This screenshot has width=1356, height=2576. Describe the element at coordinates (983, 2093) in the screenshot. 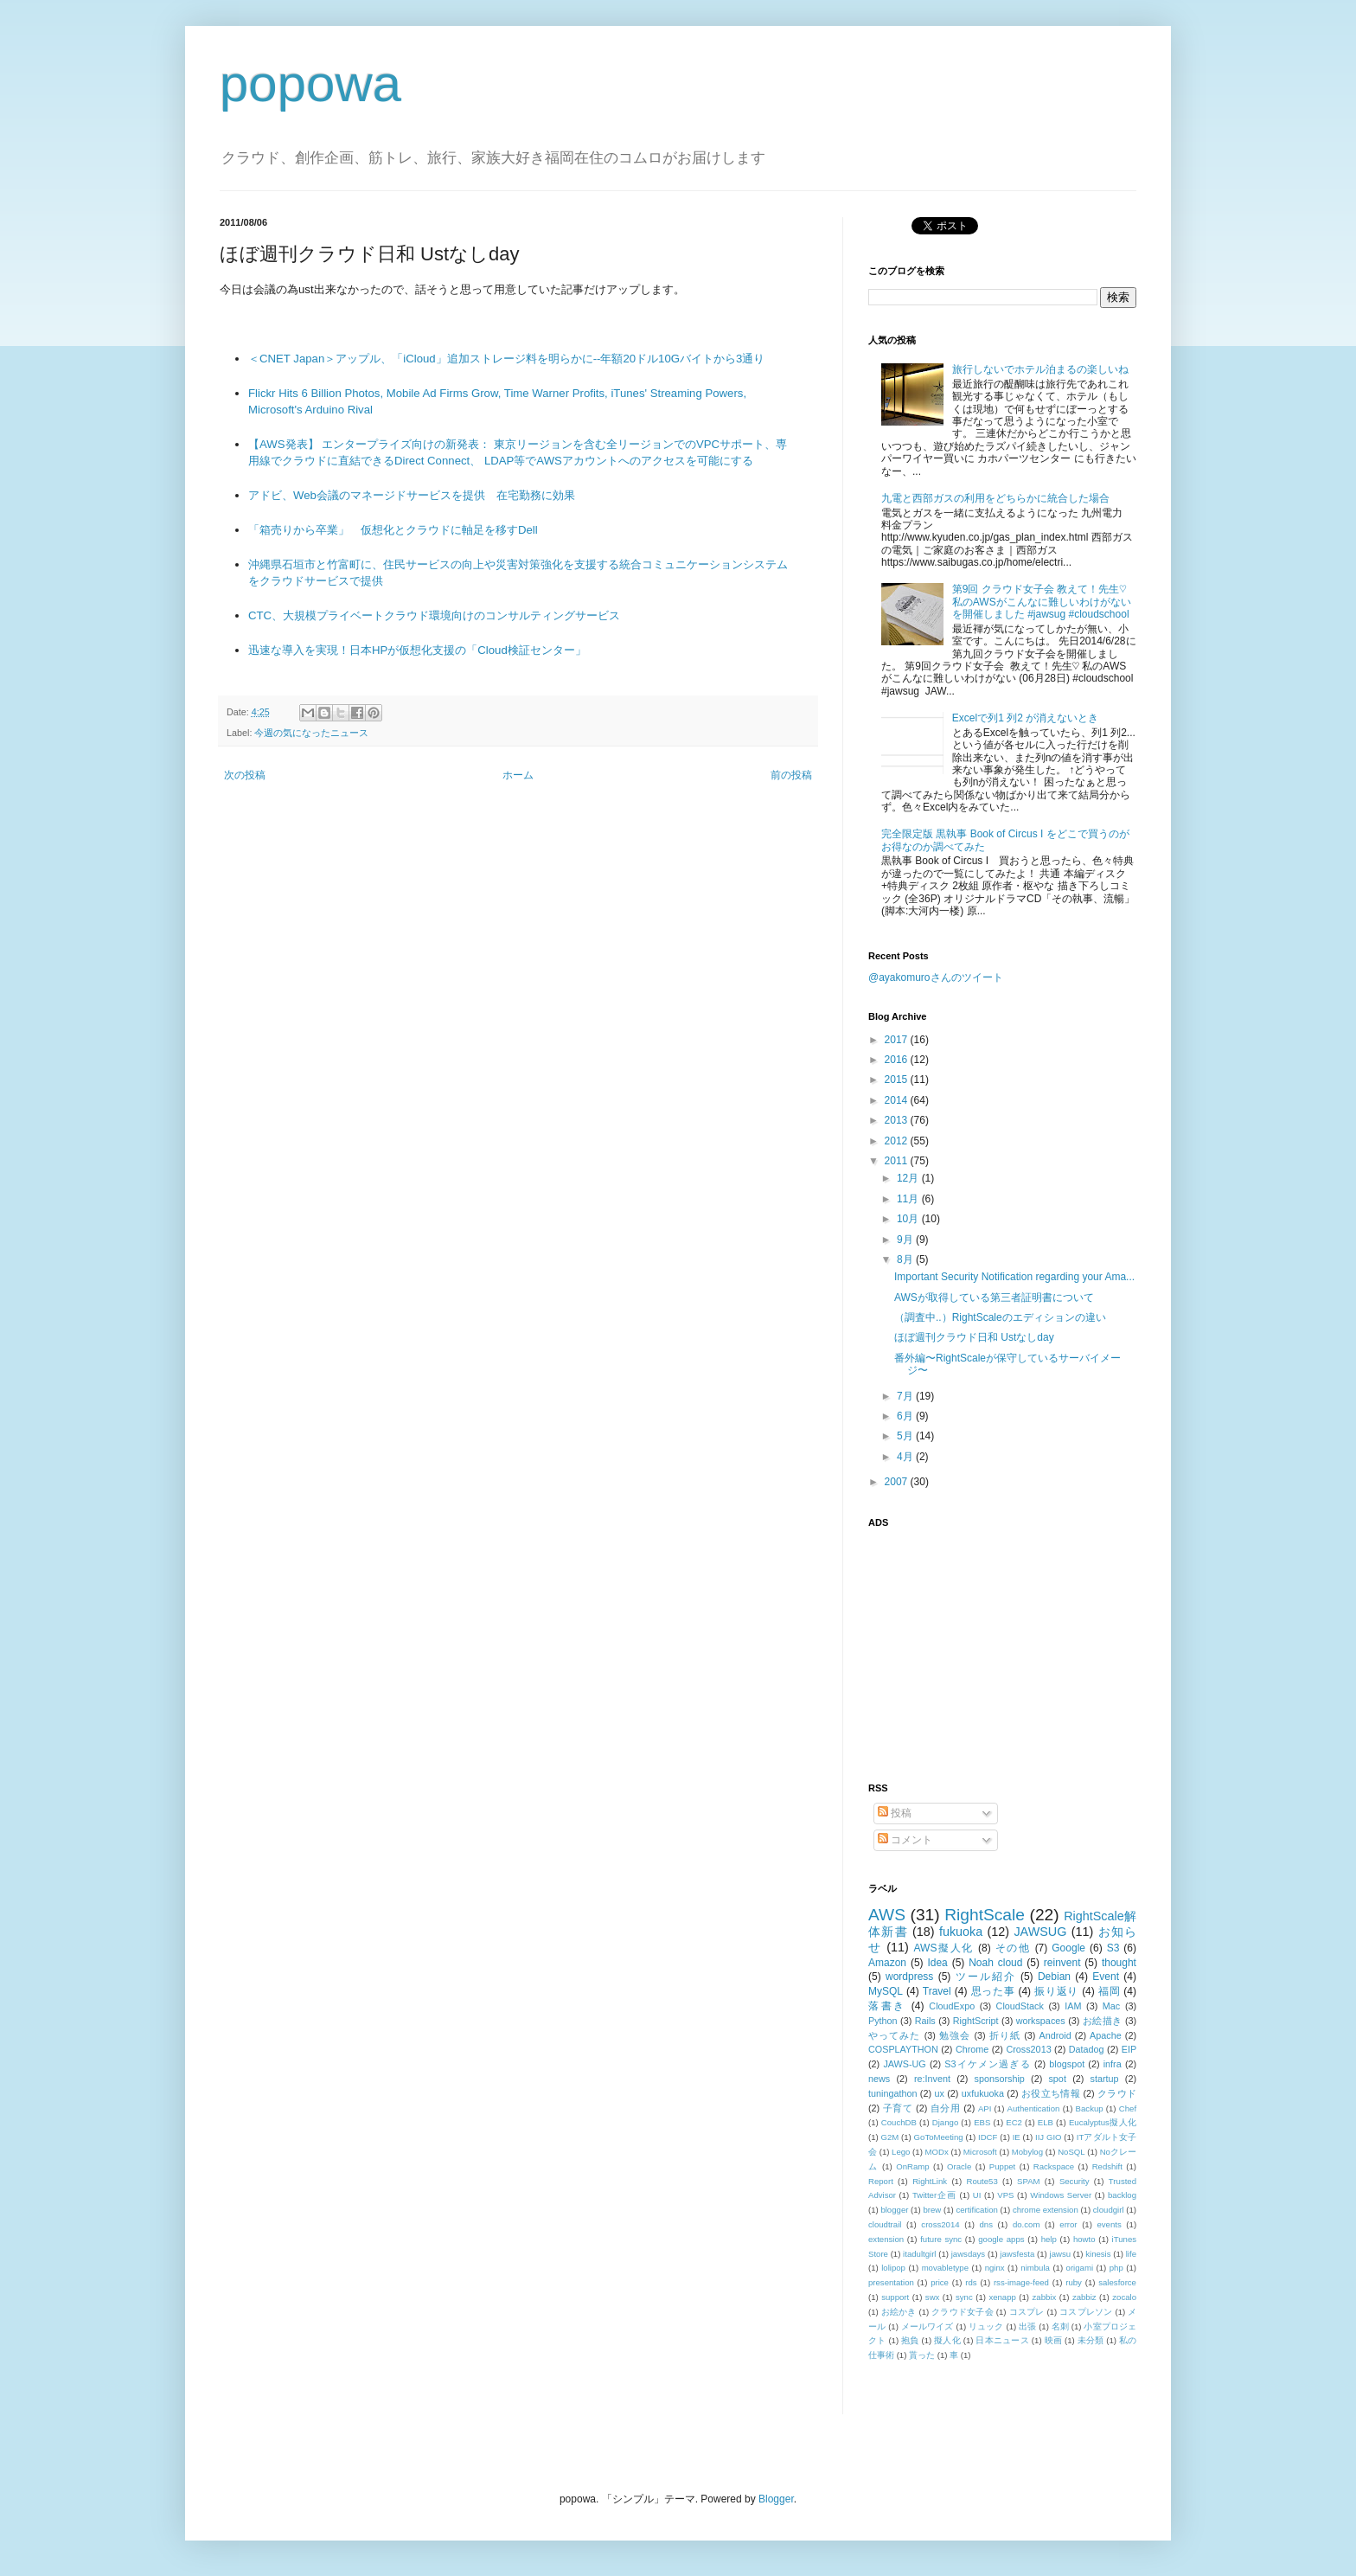

I see `uxfukuoka` at that location.